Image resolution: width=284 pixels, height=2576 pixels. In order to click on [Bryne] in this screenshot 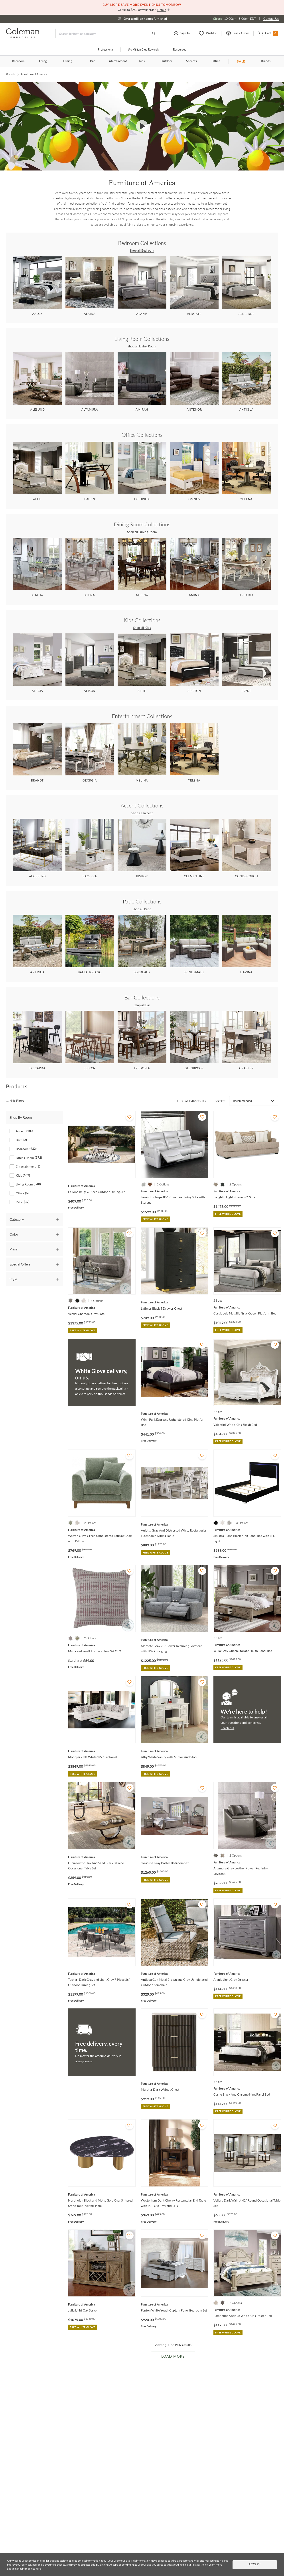, I will do `click(246, 663)`.